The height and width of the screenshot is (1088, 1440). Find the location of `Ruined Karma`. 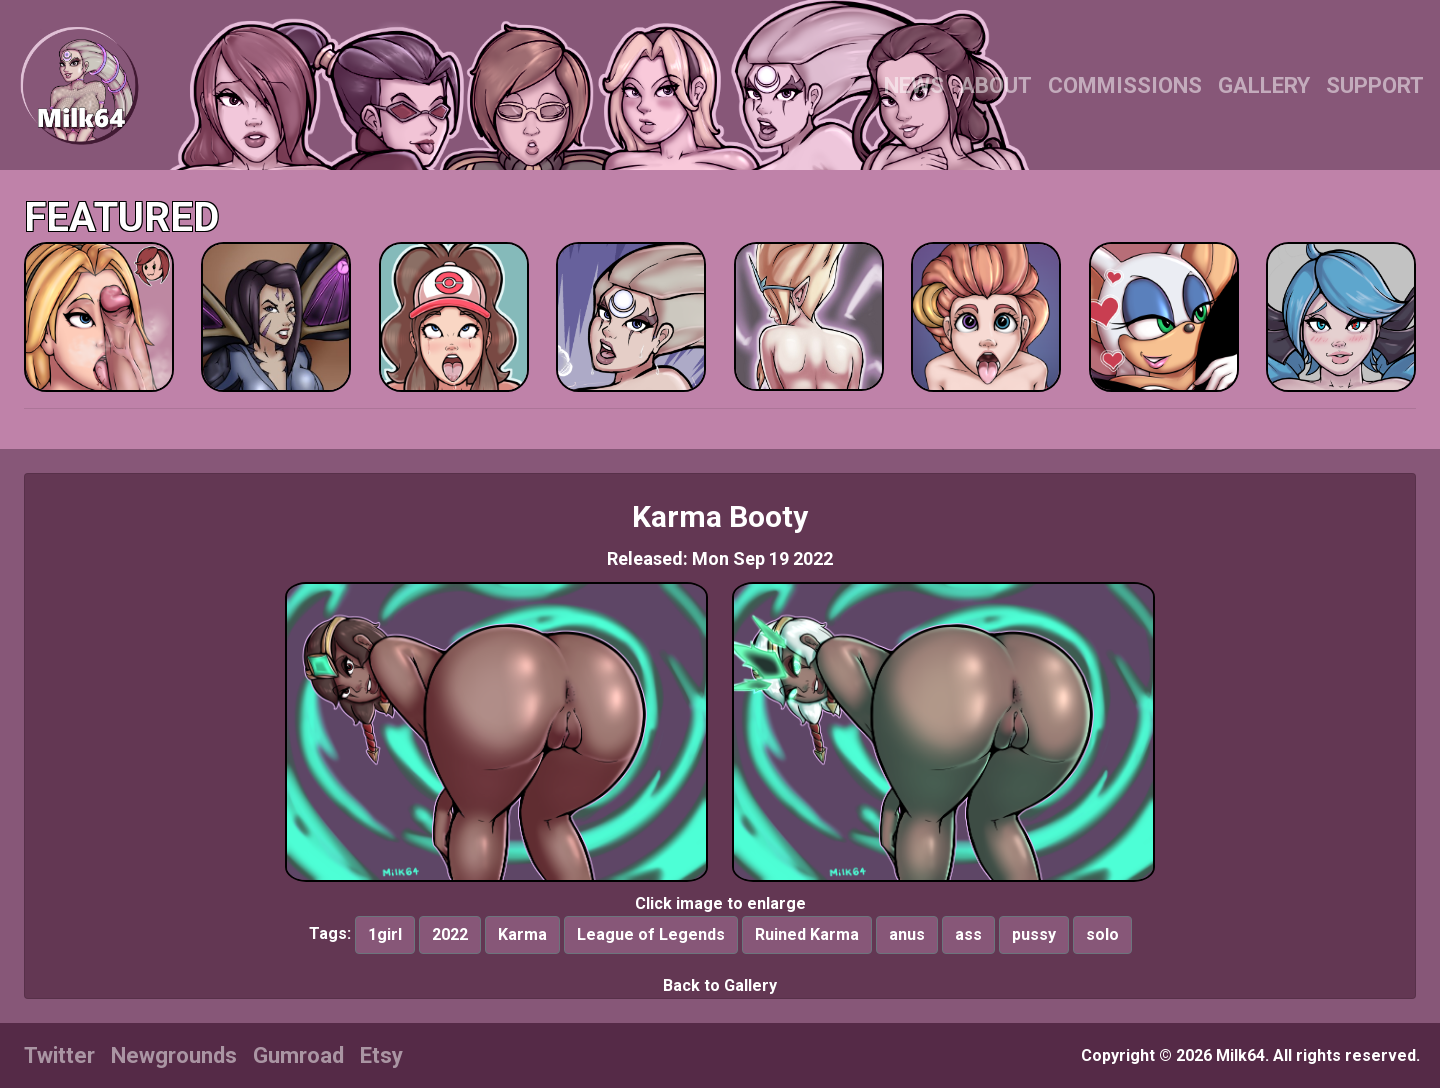

Ruined Karma is located at coordinates (807, 934).